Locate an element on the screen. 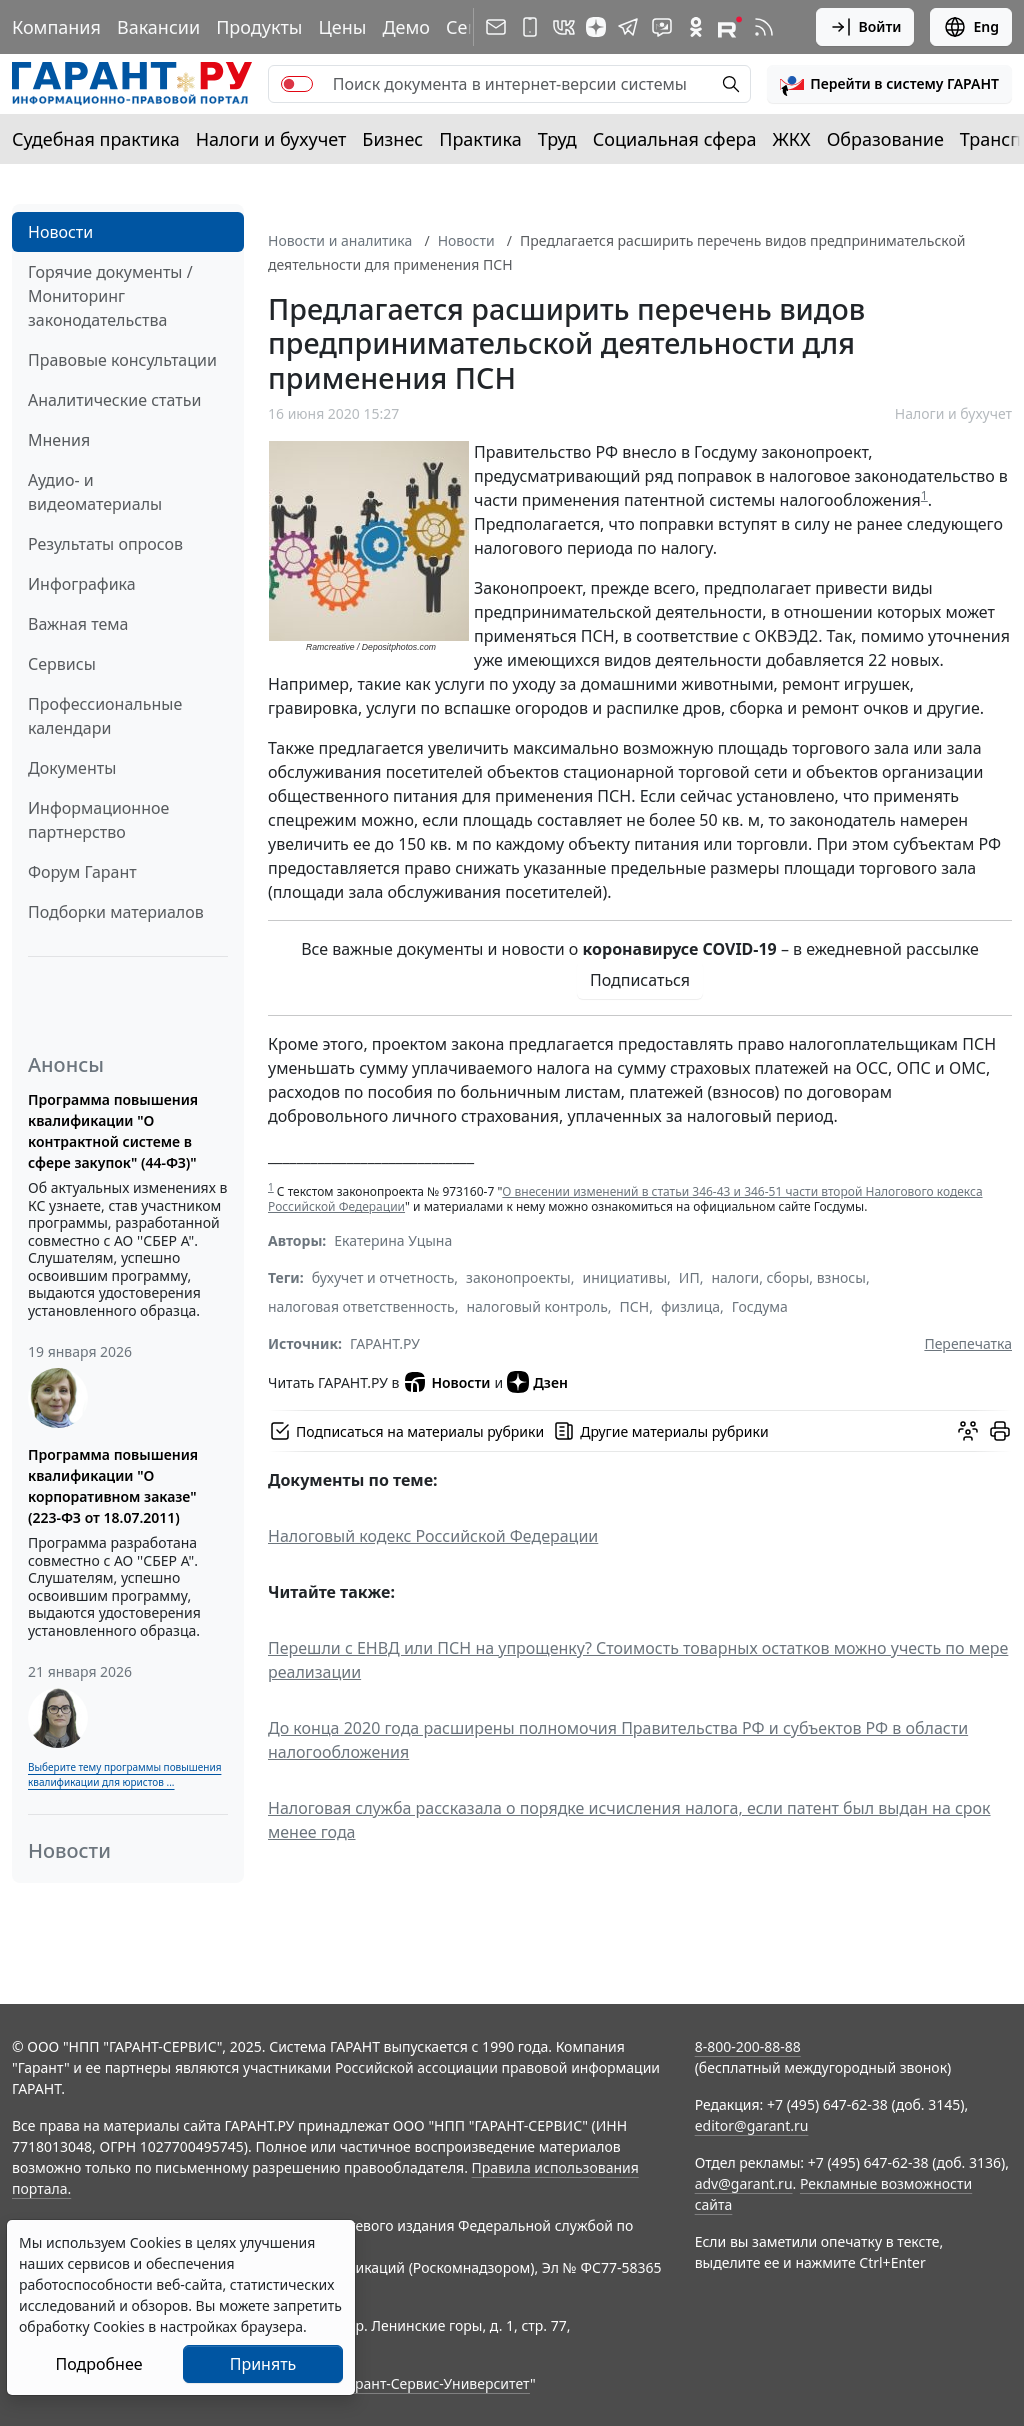 This screenshot has width=1024, height=2426. Практика is located at coordinates (480, 139).